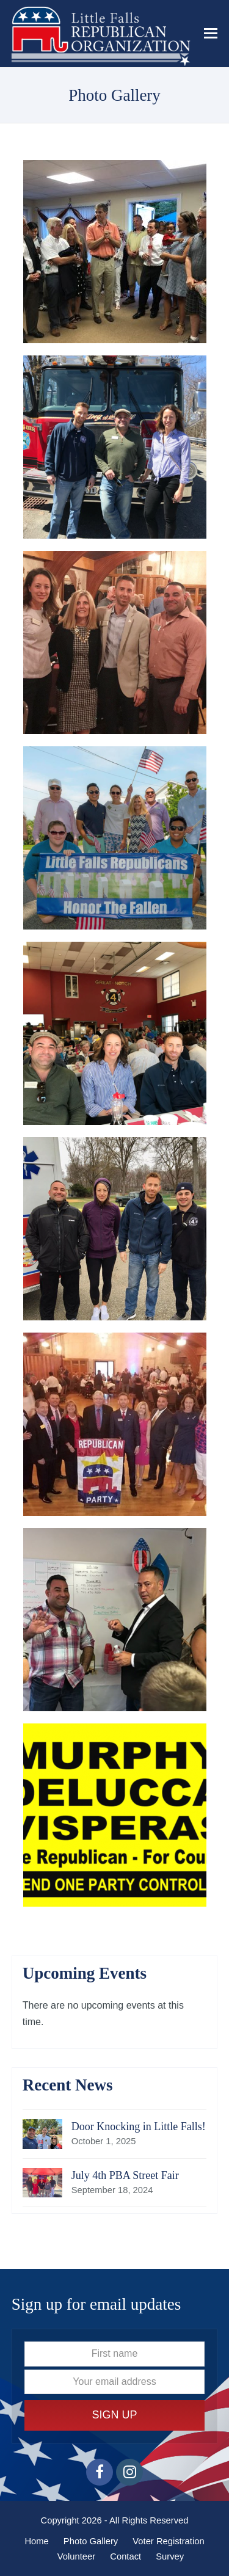  I want to click on [button], so click(210, 33).